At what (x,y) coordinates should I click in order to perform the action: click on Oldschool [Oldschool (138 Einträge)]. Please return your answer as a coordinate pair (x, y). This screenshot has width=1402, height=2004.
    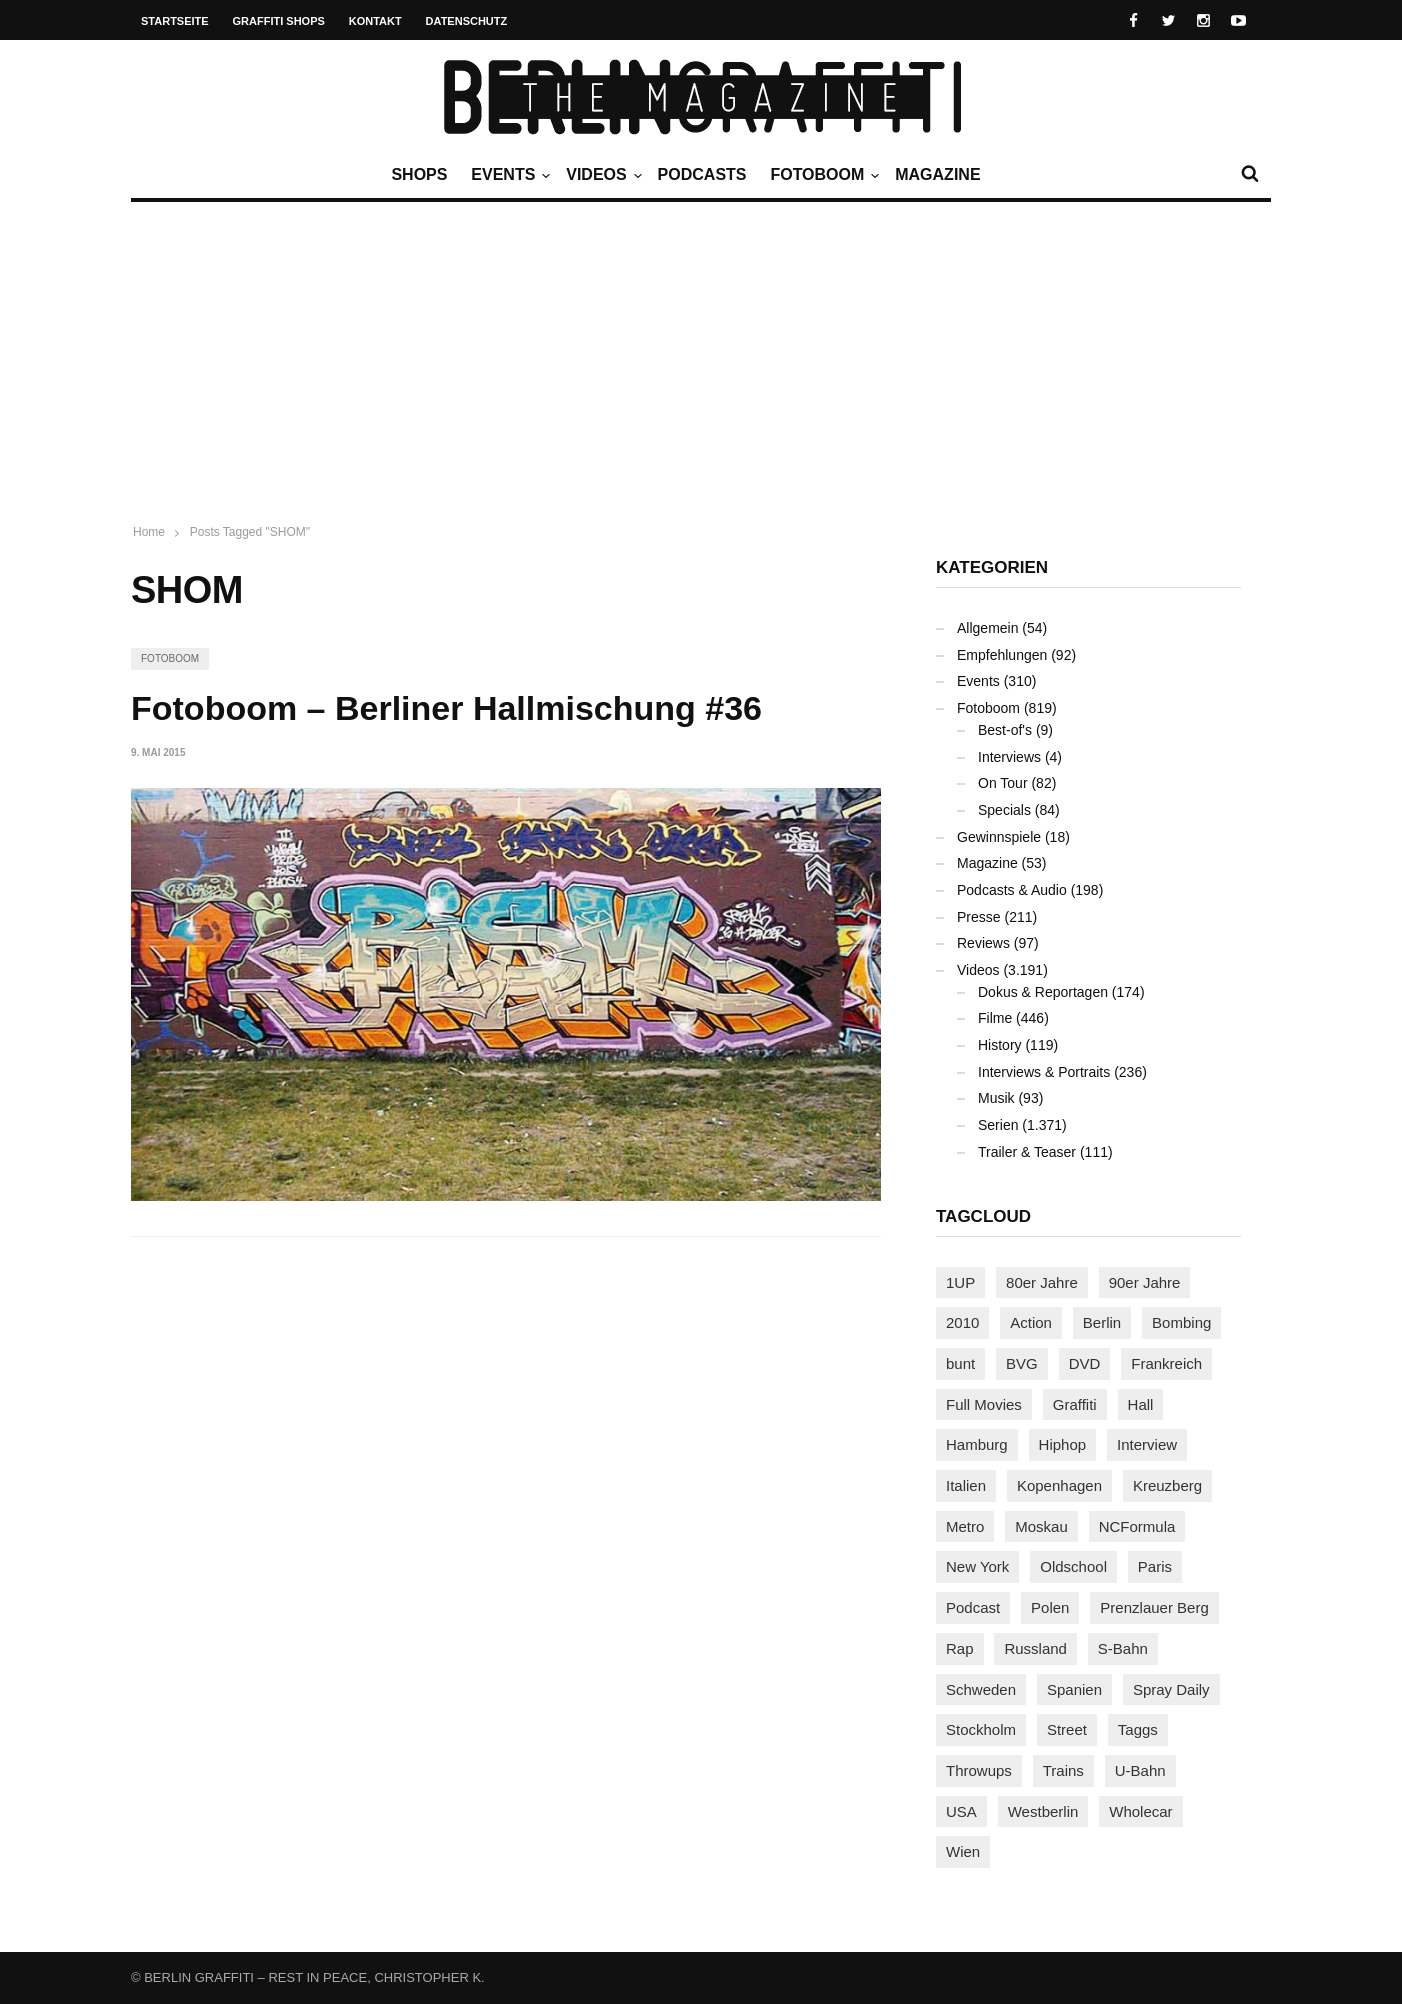
    Looking at the image, I should click on (1073, 1566).